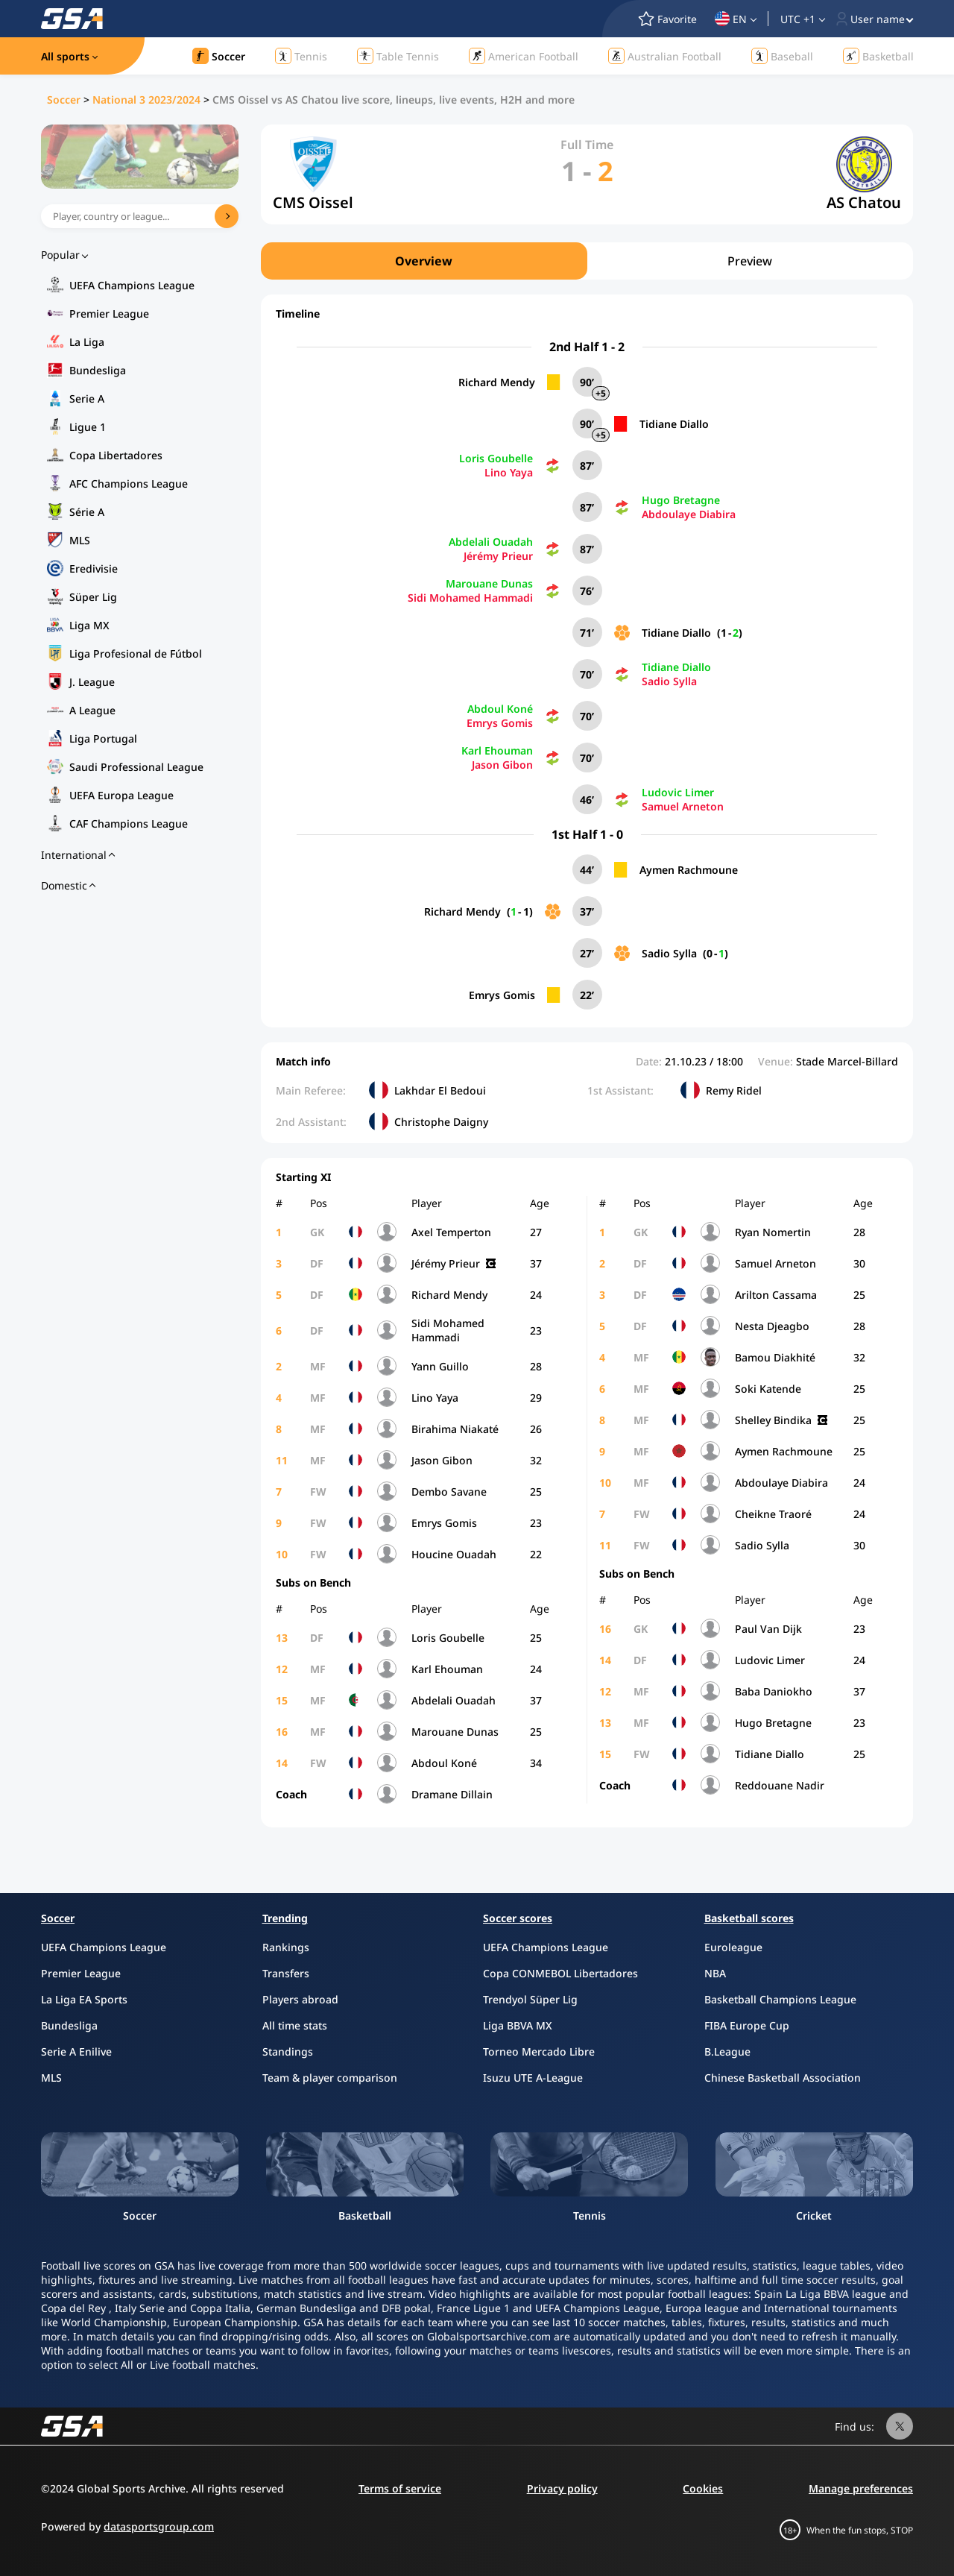 This screenshot has height=2576, width=954. Describe the element at coordinates (86, 398) in the screenshot. I see `Serie A` at that location.